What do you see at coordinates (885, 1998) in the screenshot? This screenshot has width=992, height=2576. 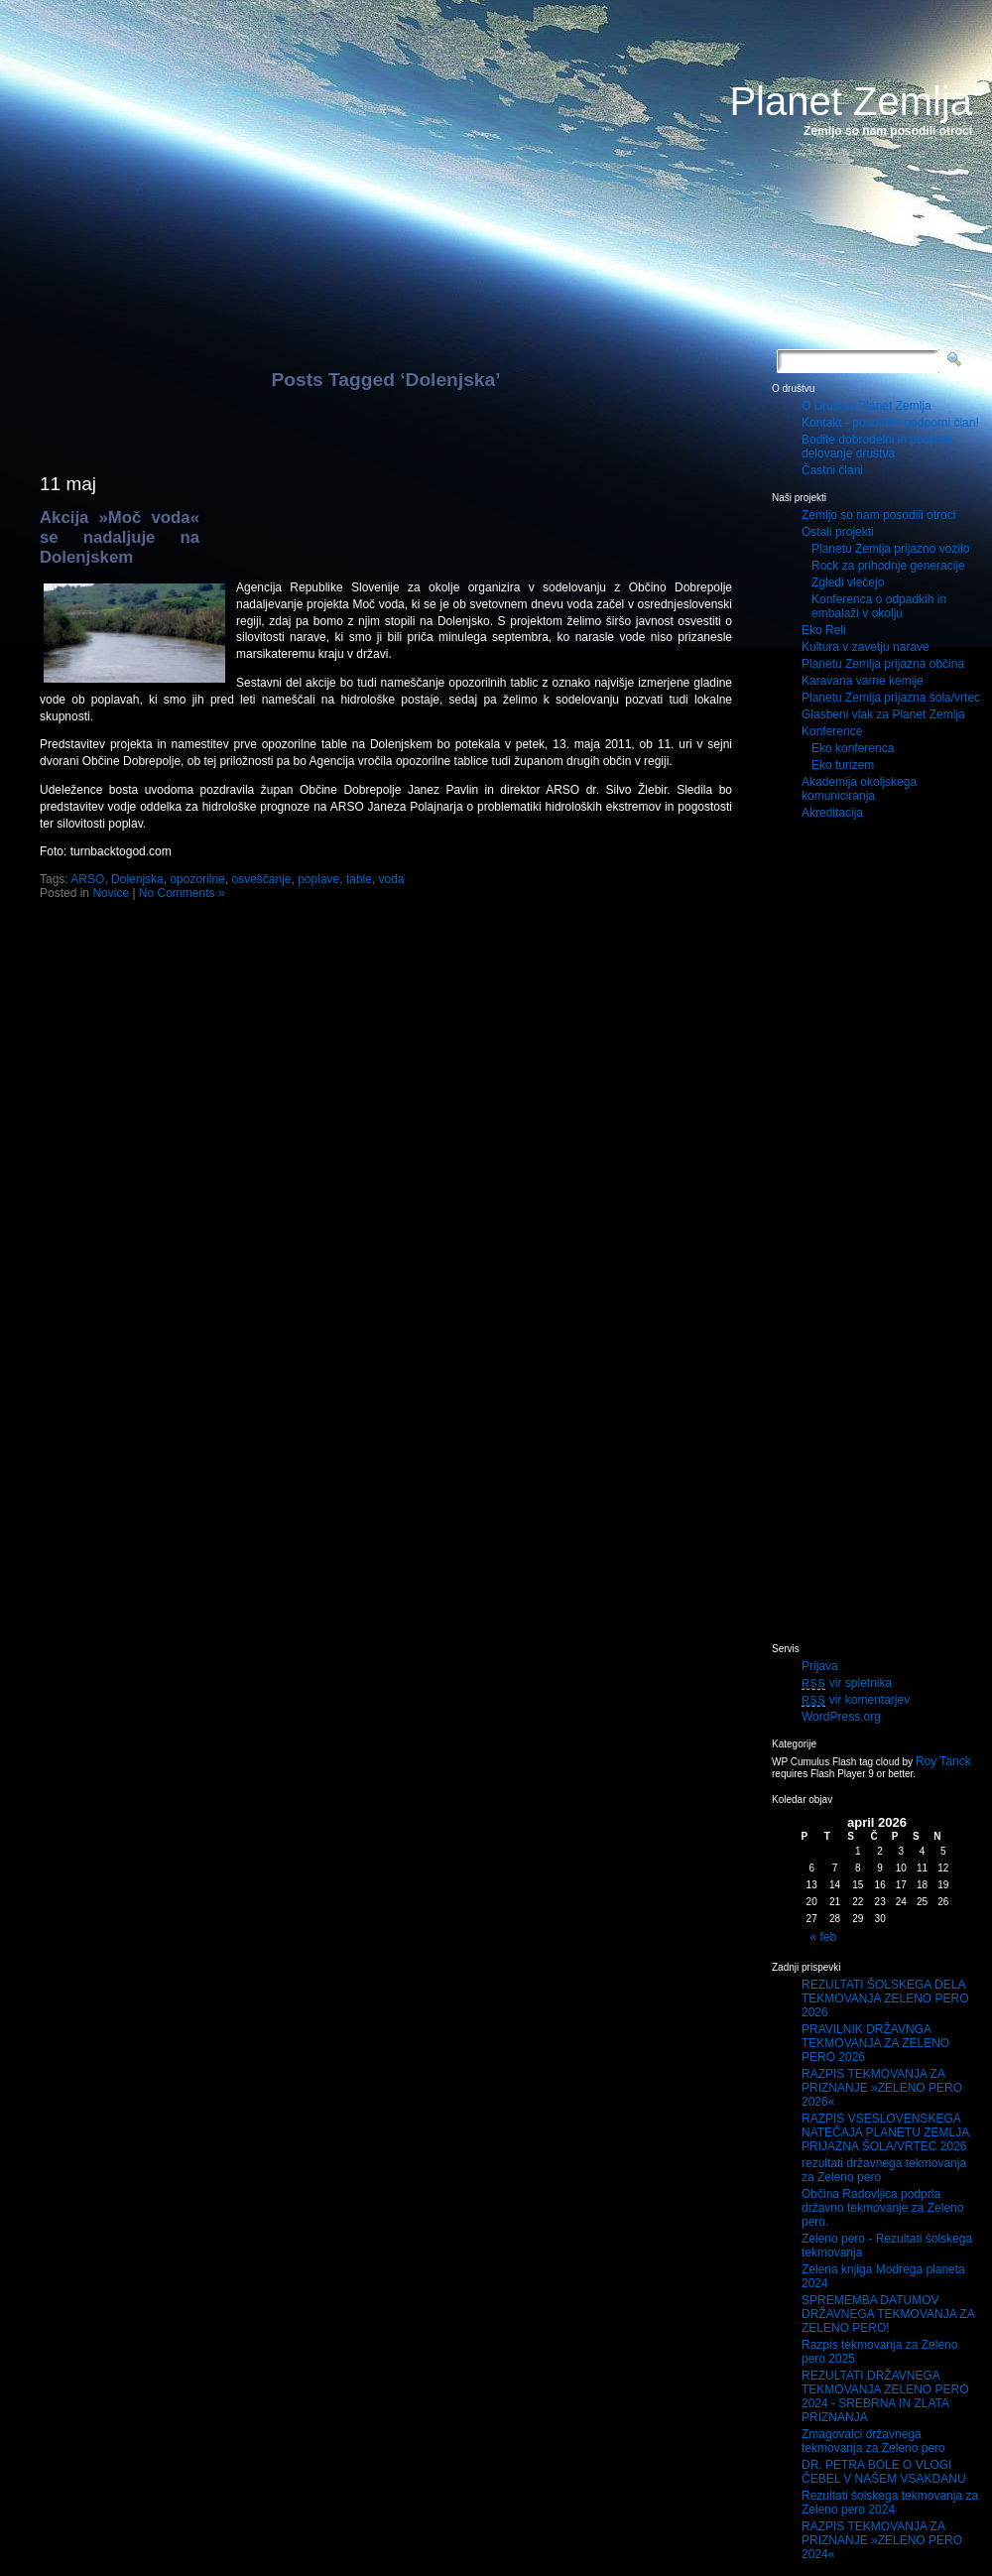 I see `REZULTATI ŠOLSKEGA DELA TEKMOVANJA ZELENO PERO 2026` at bounding box center [885, 1998].